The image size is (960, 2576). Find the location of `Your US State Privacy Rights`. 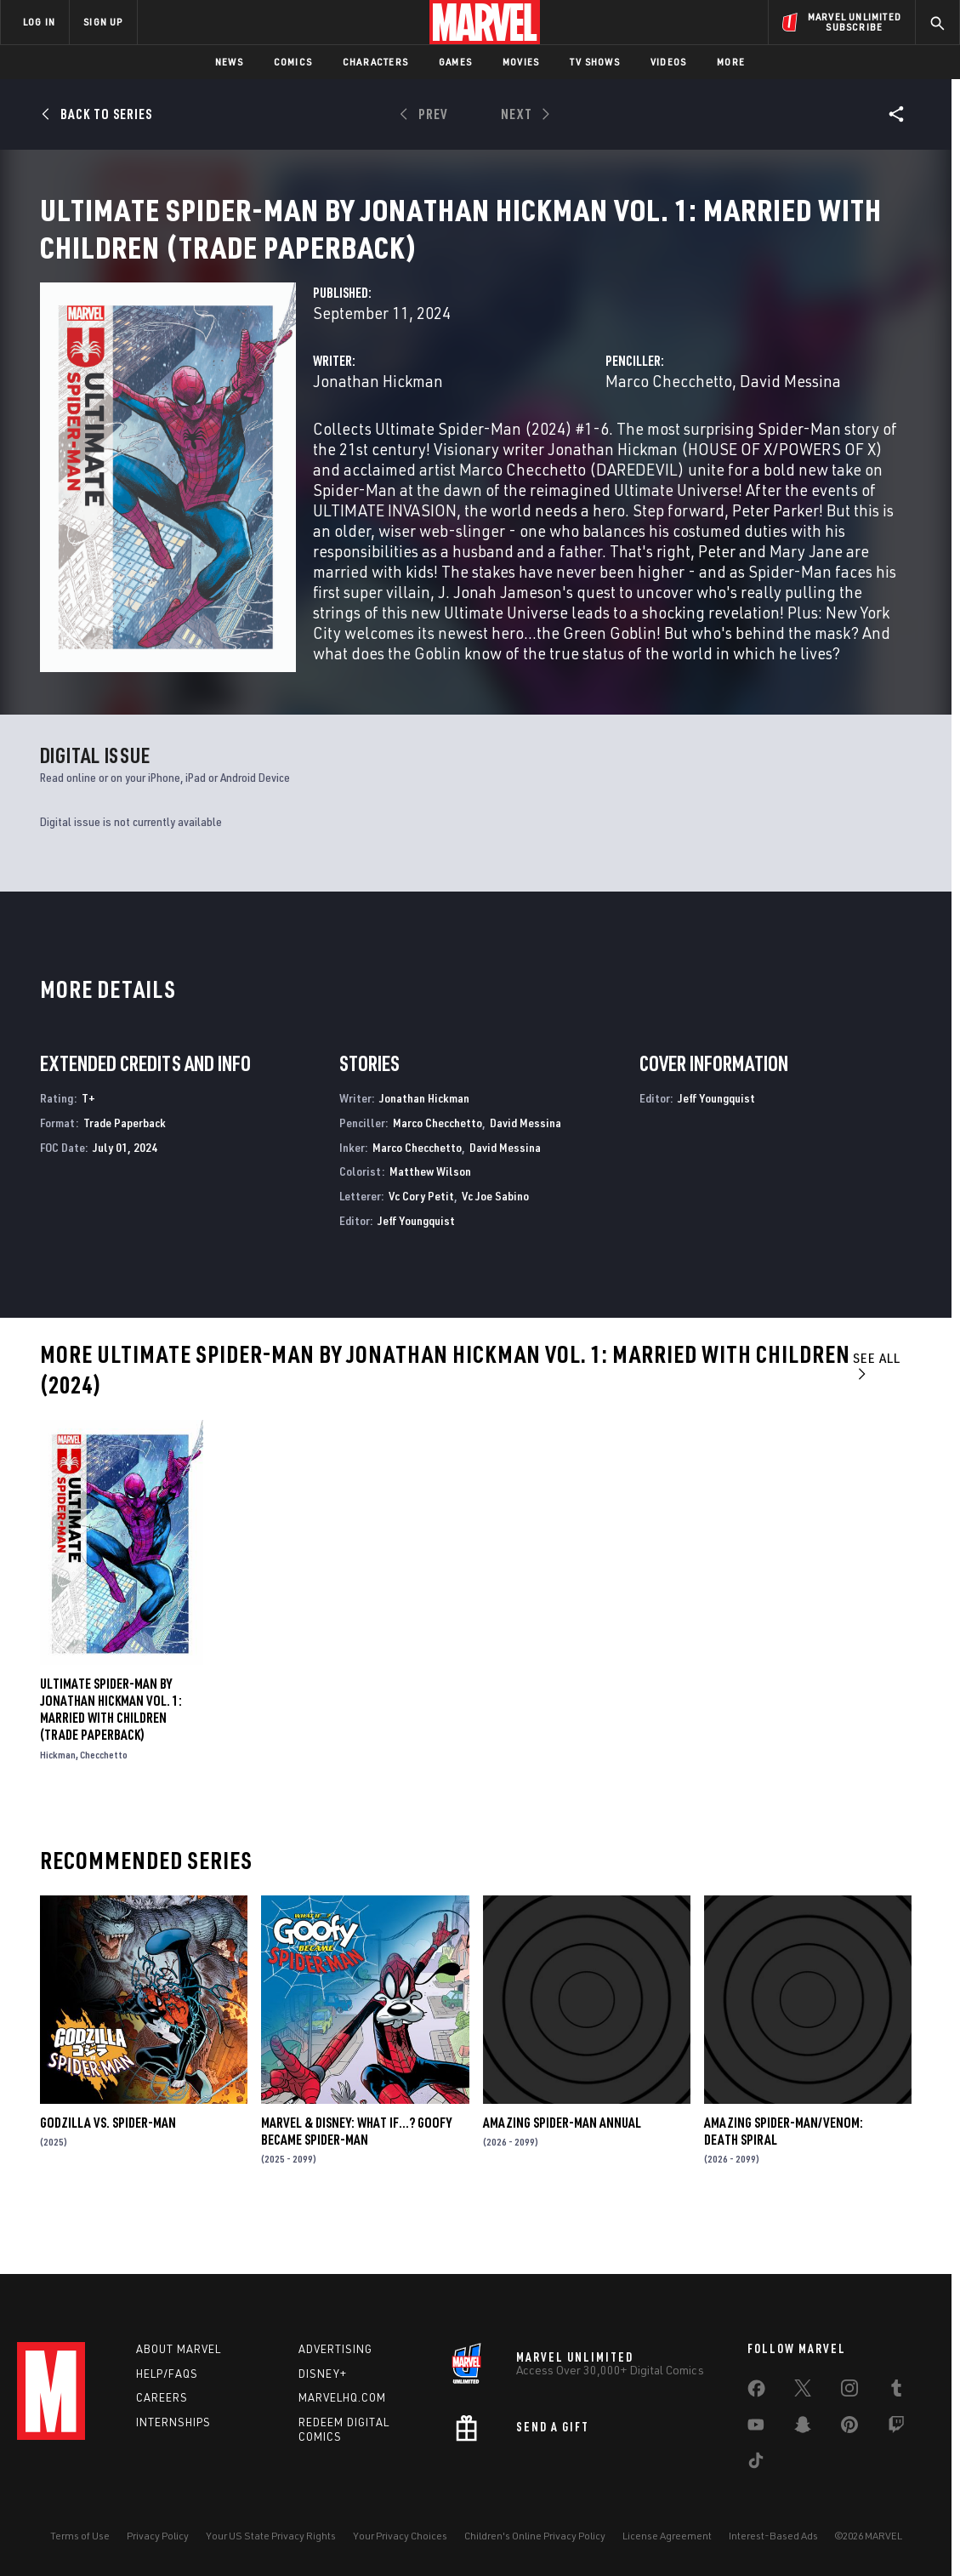

Your US State Privacy Rights is located at coordinates (271, 2535).